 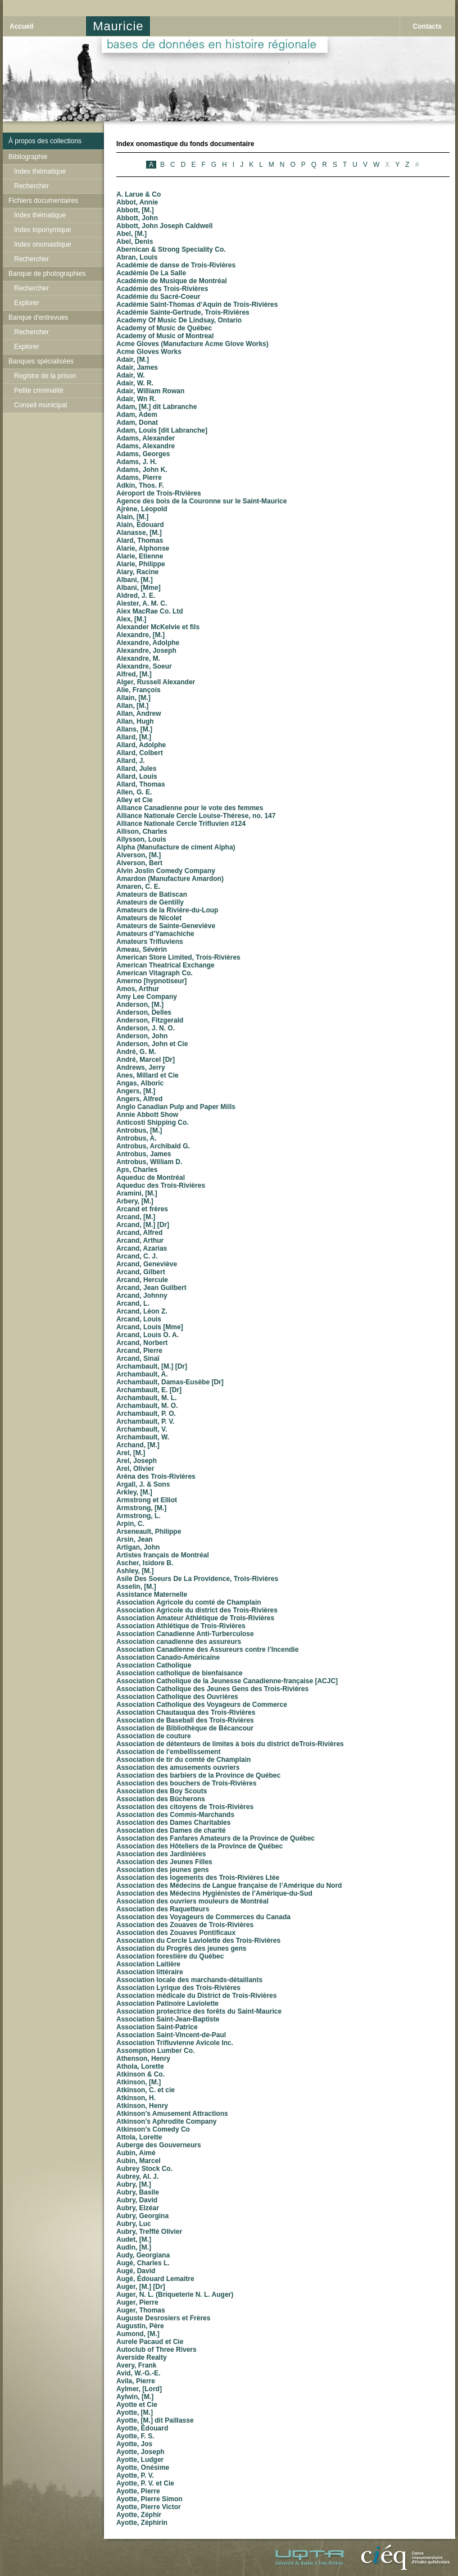 I want to click on Archambault, W., so click(x=142, y=1437).